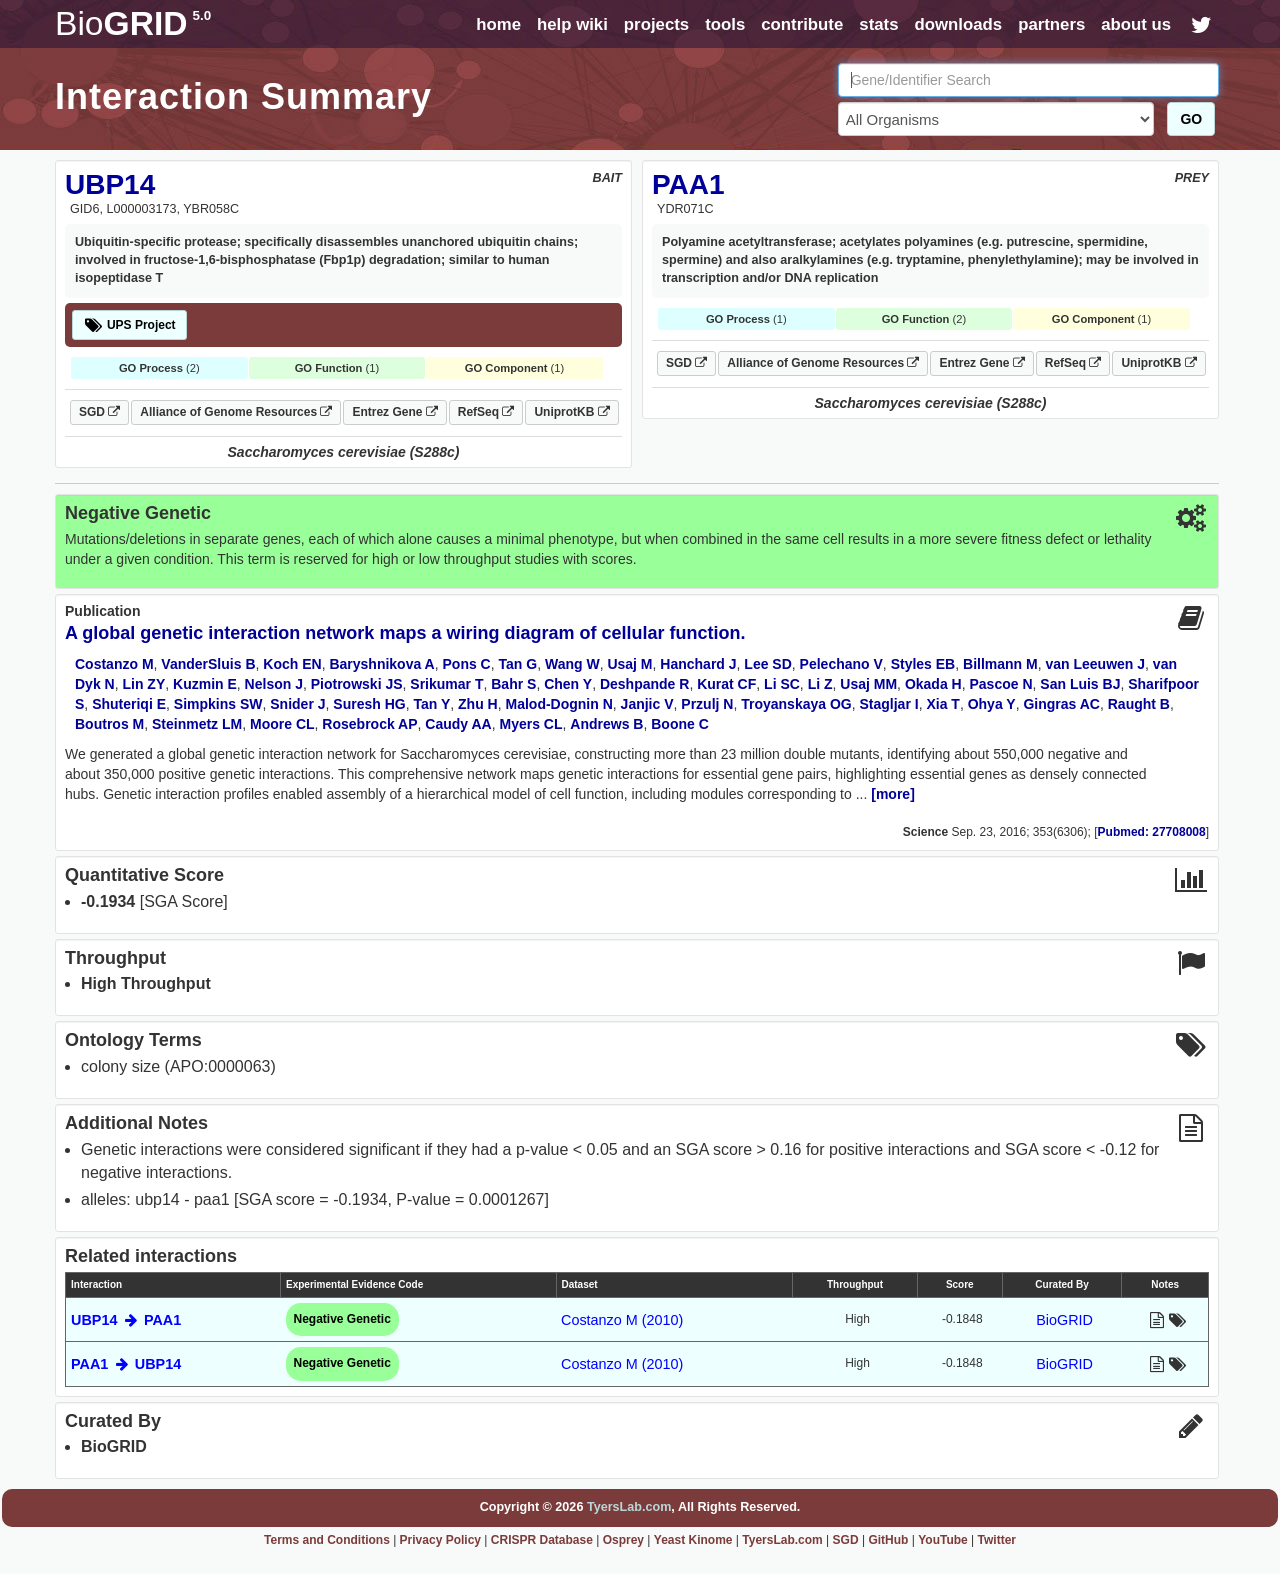 The height and width of the screenshot is (1574, 1280). What do you see at coordinates (571, 412) in the screenshot?
I see `UniprotKB` at bounding box center [571, 412].